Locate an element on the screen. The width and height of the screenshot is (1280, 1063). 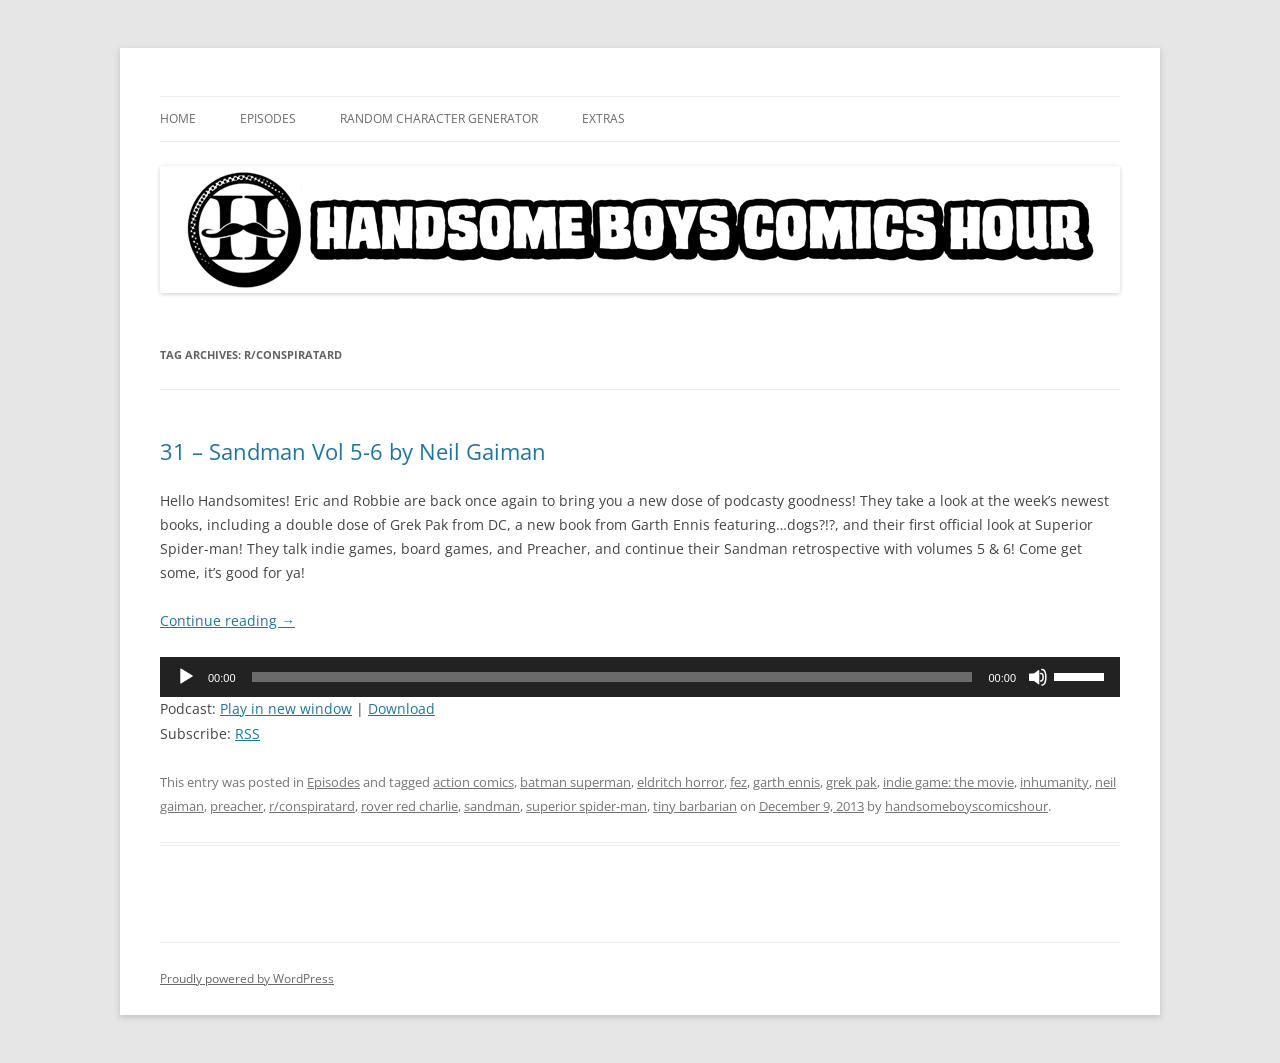
batman superman is located at coordinates (575, 782).